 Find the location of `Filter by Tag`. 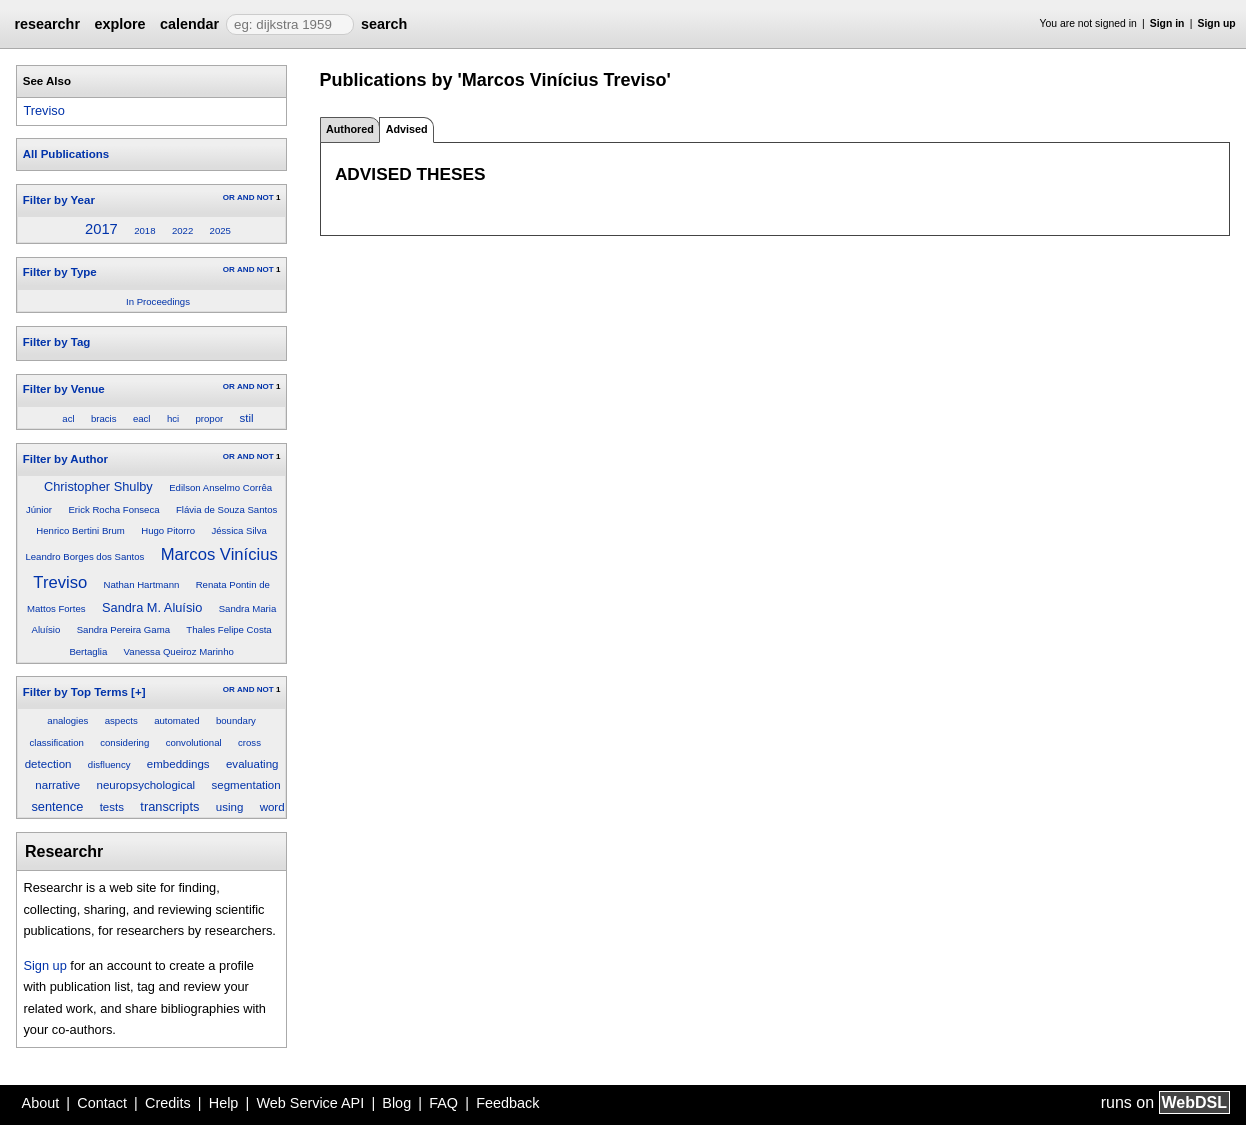

Filter by Tag is located at coordinates (57, 342).